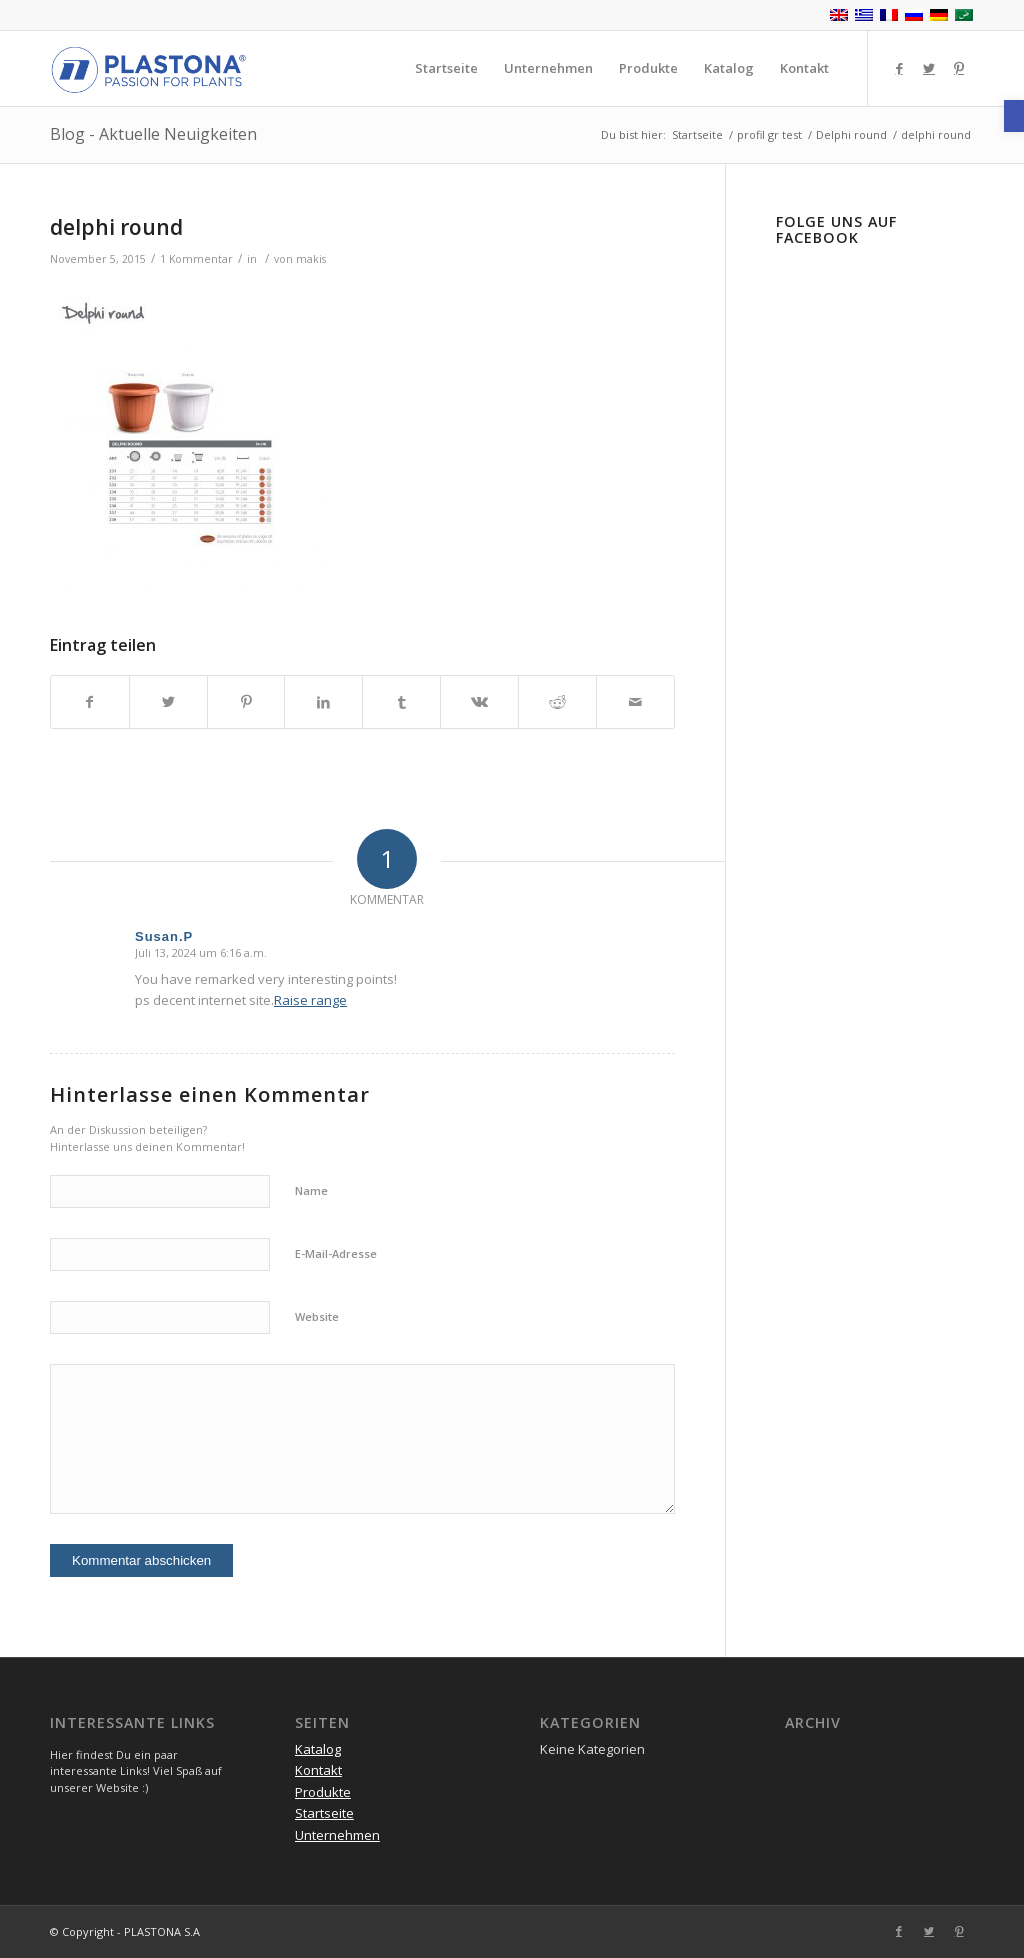 The height and width of the screenshot is (1958, 1024). What do you see at coordinates (635, 702) in the screenshot?
I see `[Per E-Mail teilen]` at bounding box center [635, 702].